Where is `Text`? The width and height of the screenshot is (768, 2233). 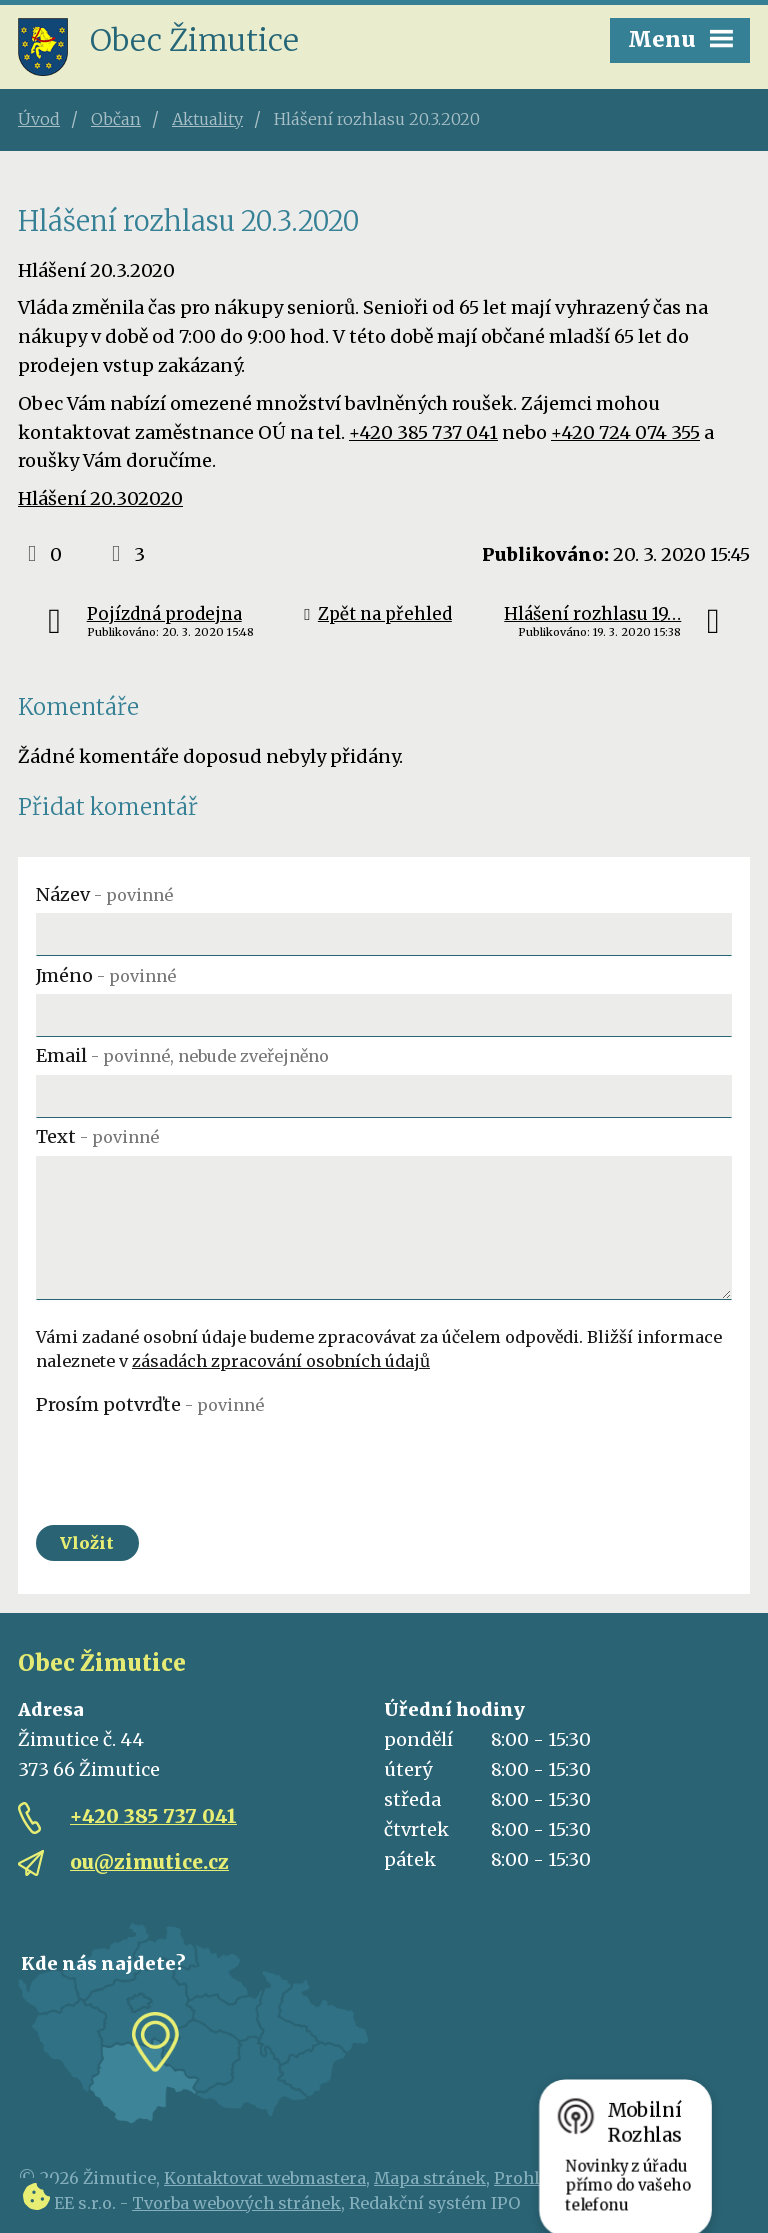 Text is located at coordinates (97, 1136).